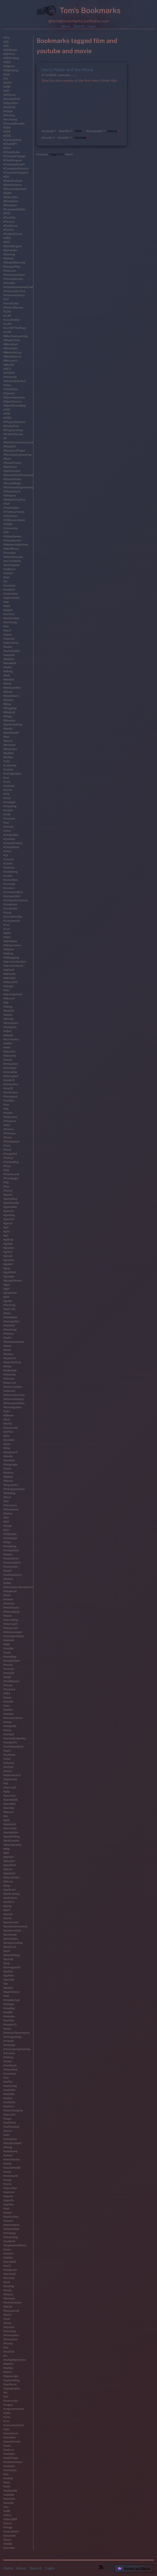 The width and height of the screenshot is (157, 2576). I want to click on #wii, so click(5, 2474).